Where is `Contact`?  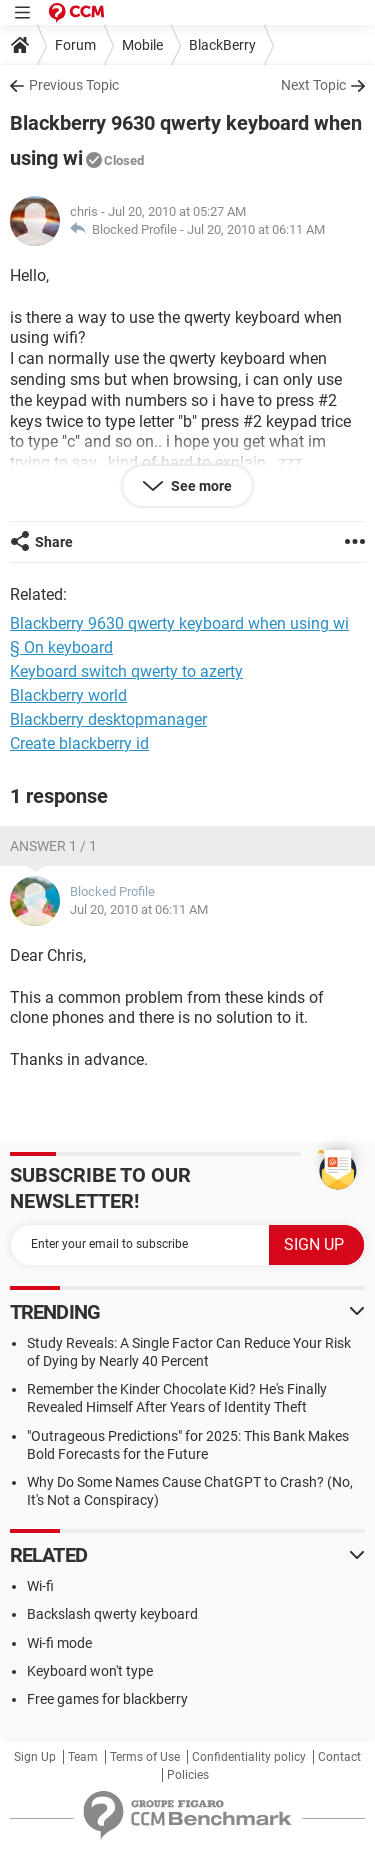
Contact is located at coordinates (339, 1757).